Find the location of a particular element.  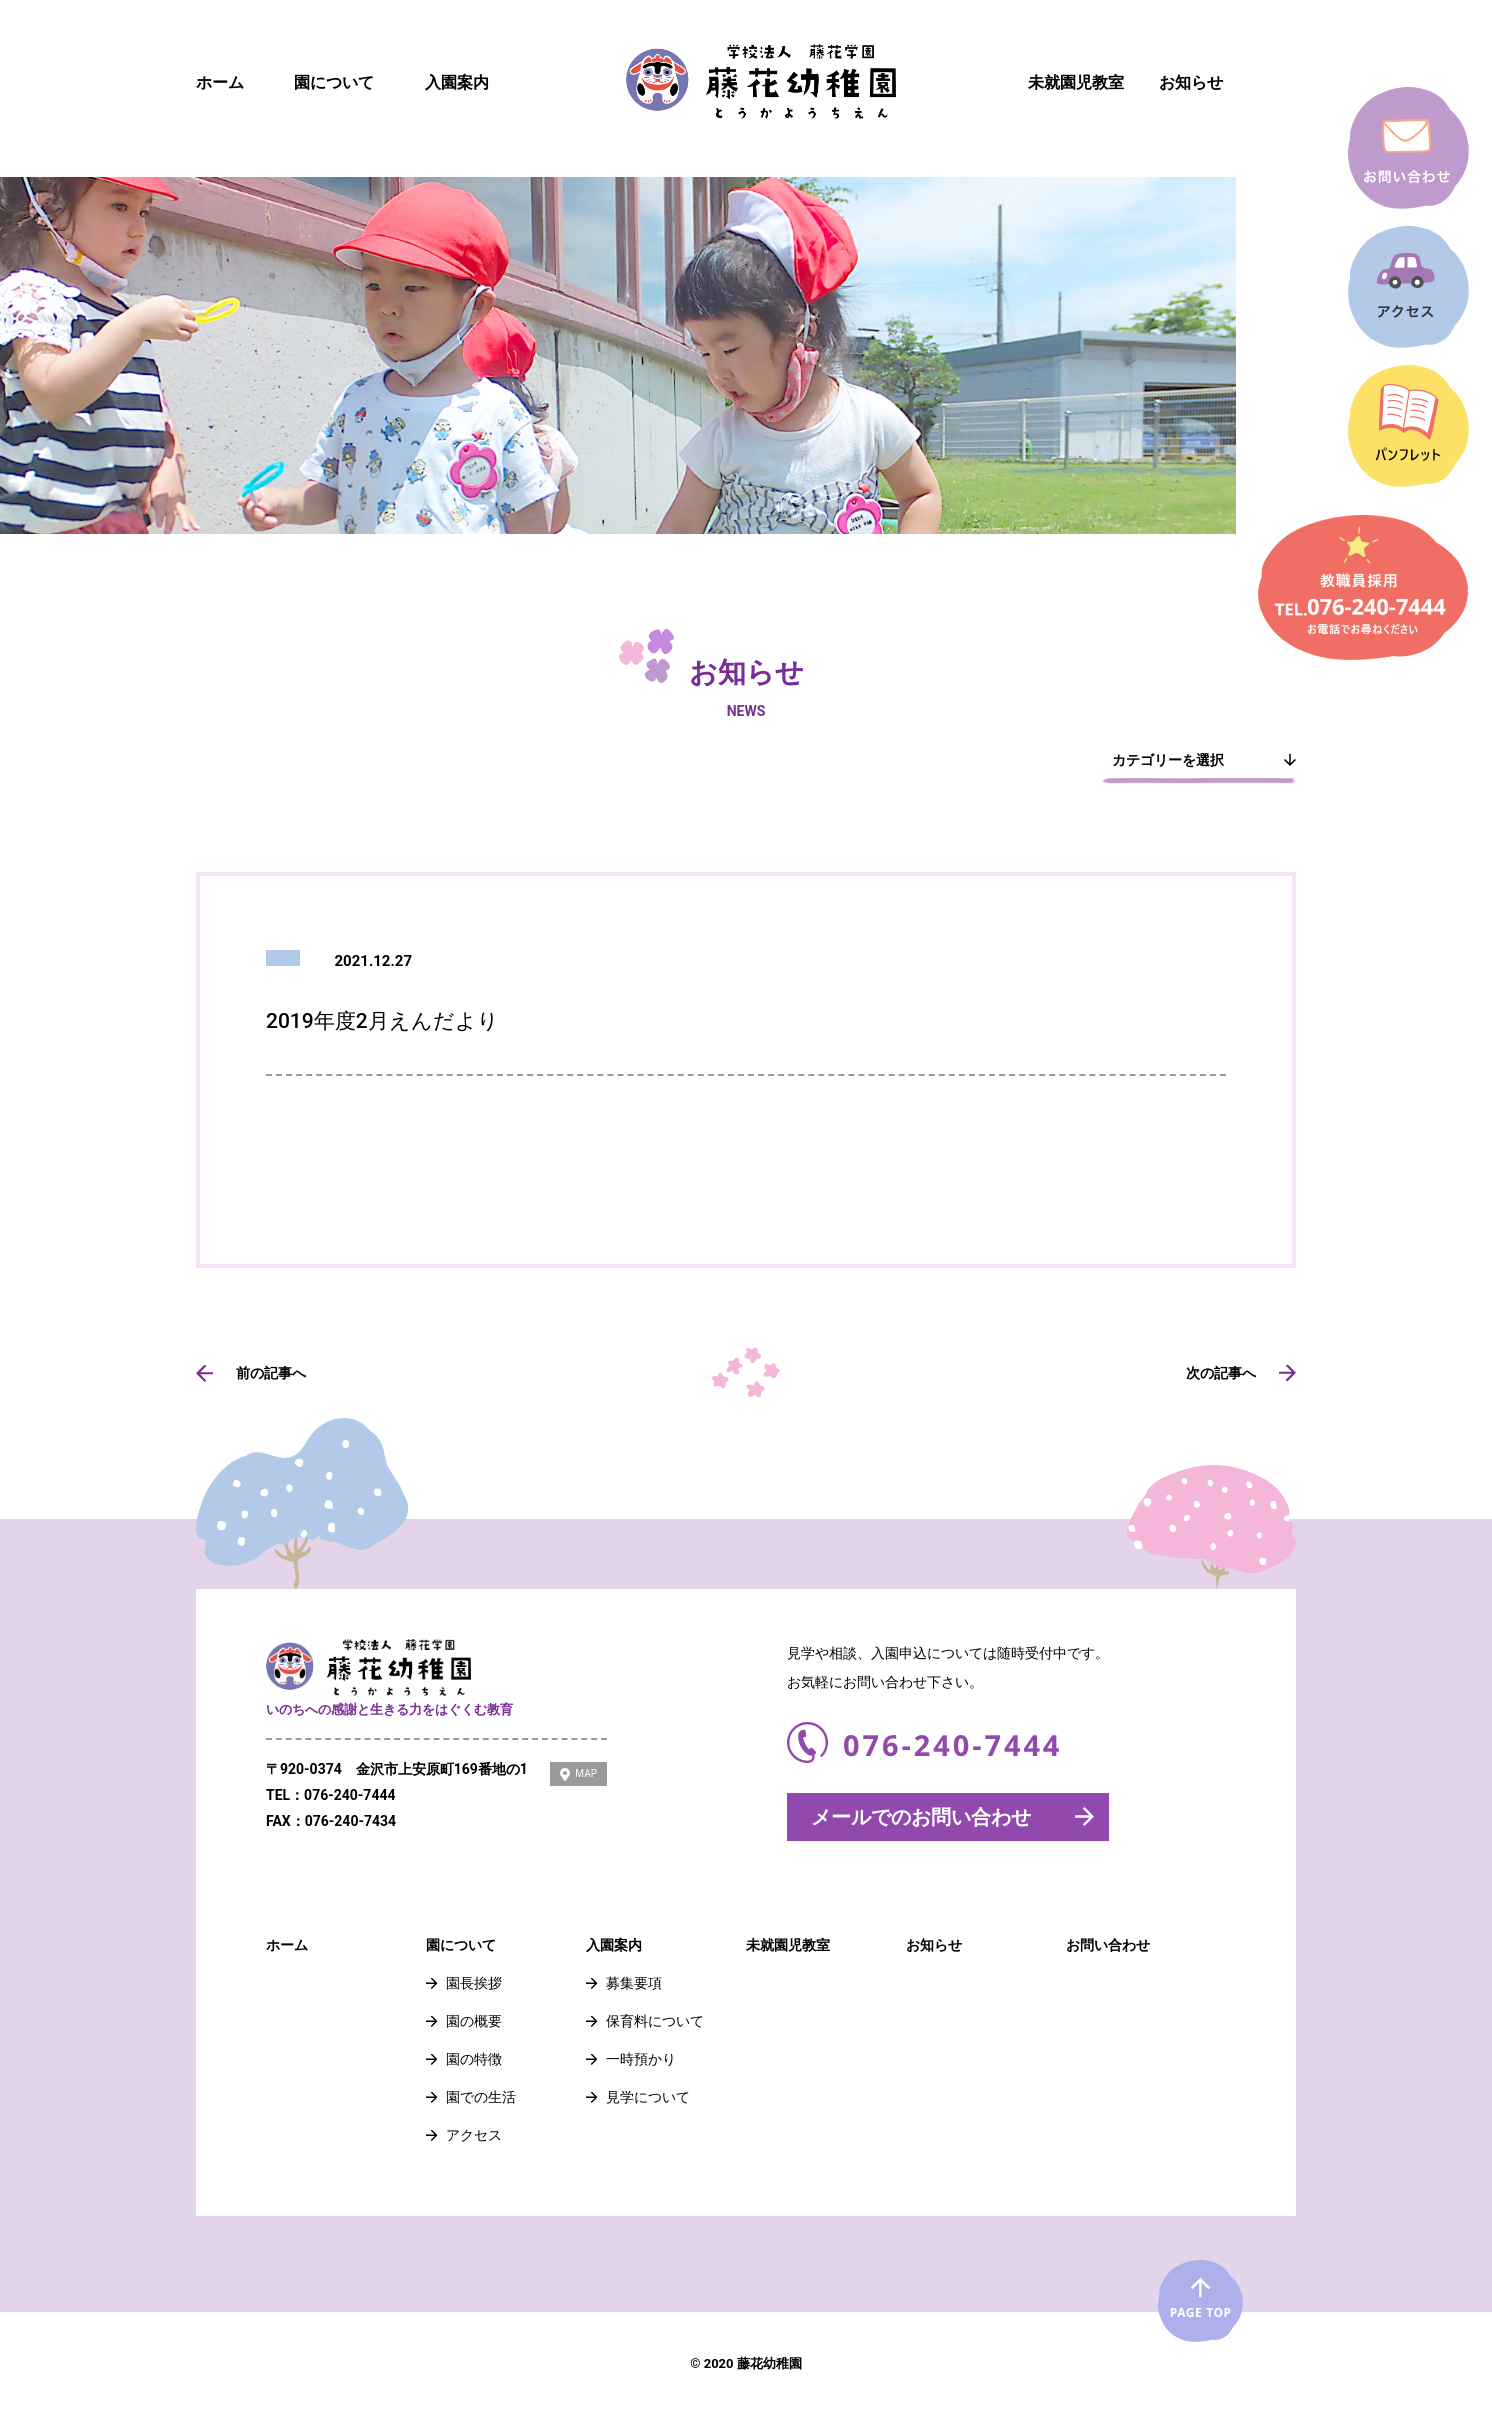

園の特徴 is located at coordinates (474, 2059).